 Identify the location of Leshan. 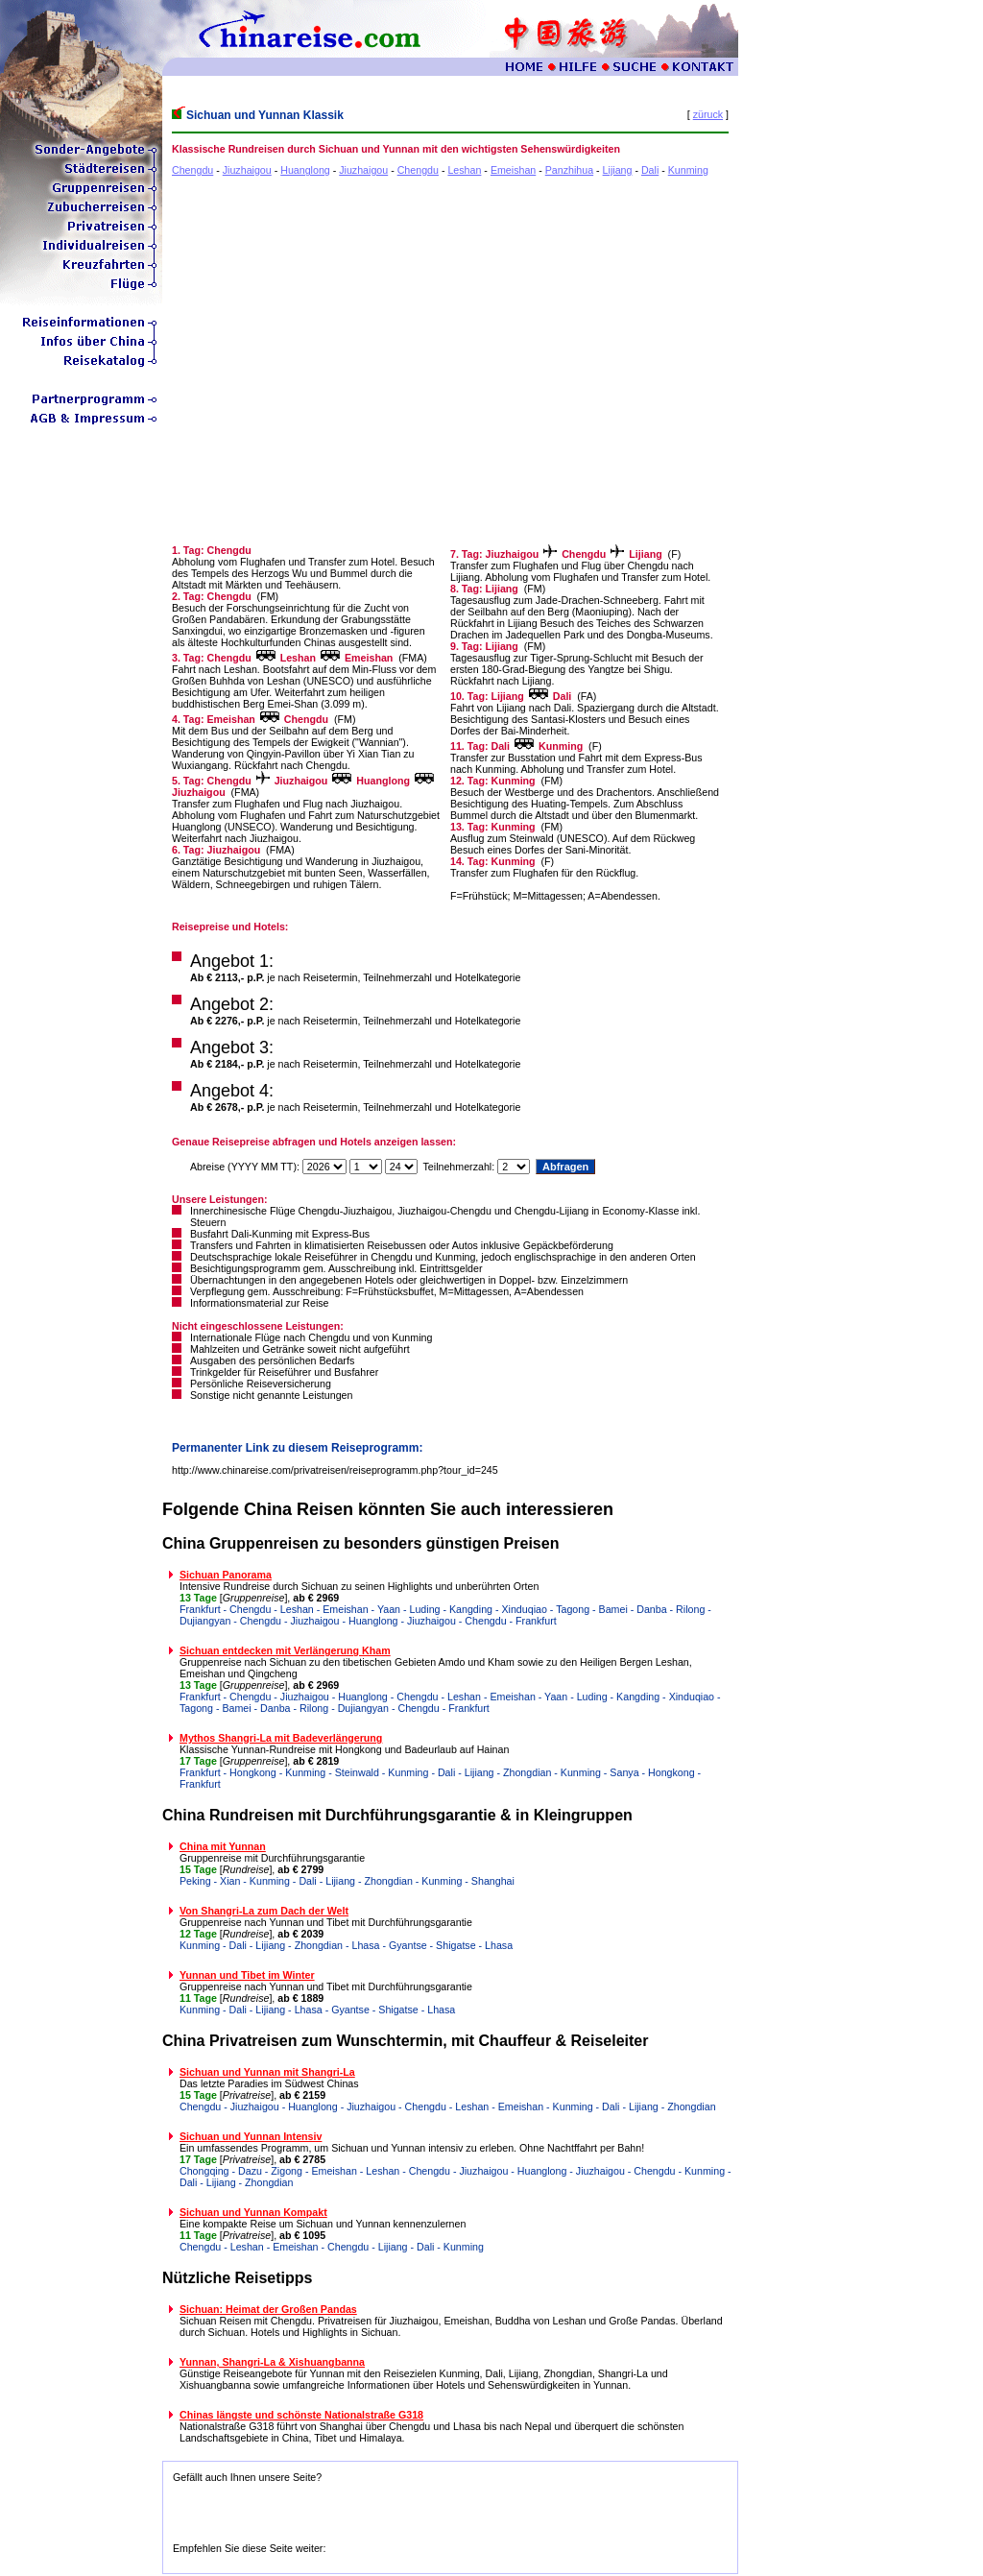
(464, 170).